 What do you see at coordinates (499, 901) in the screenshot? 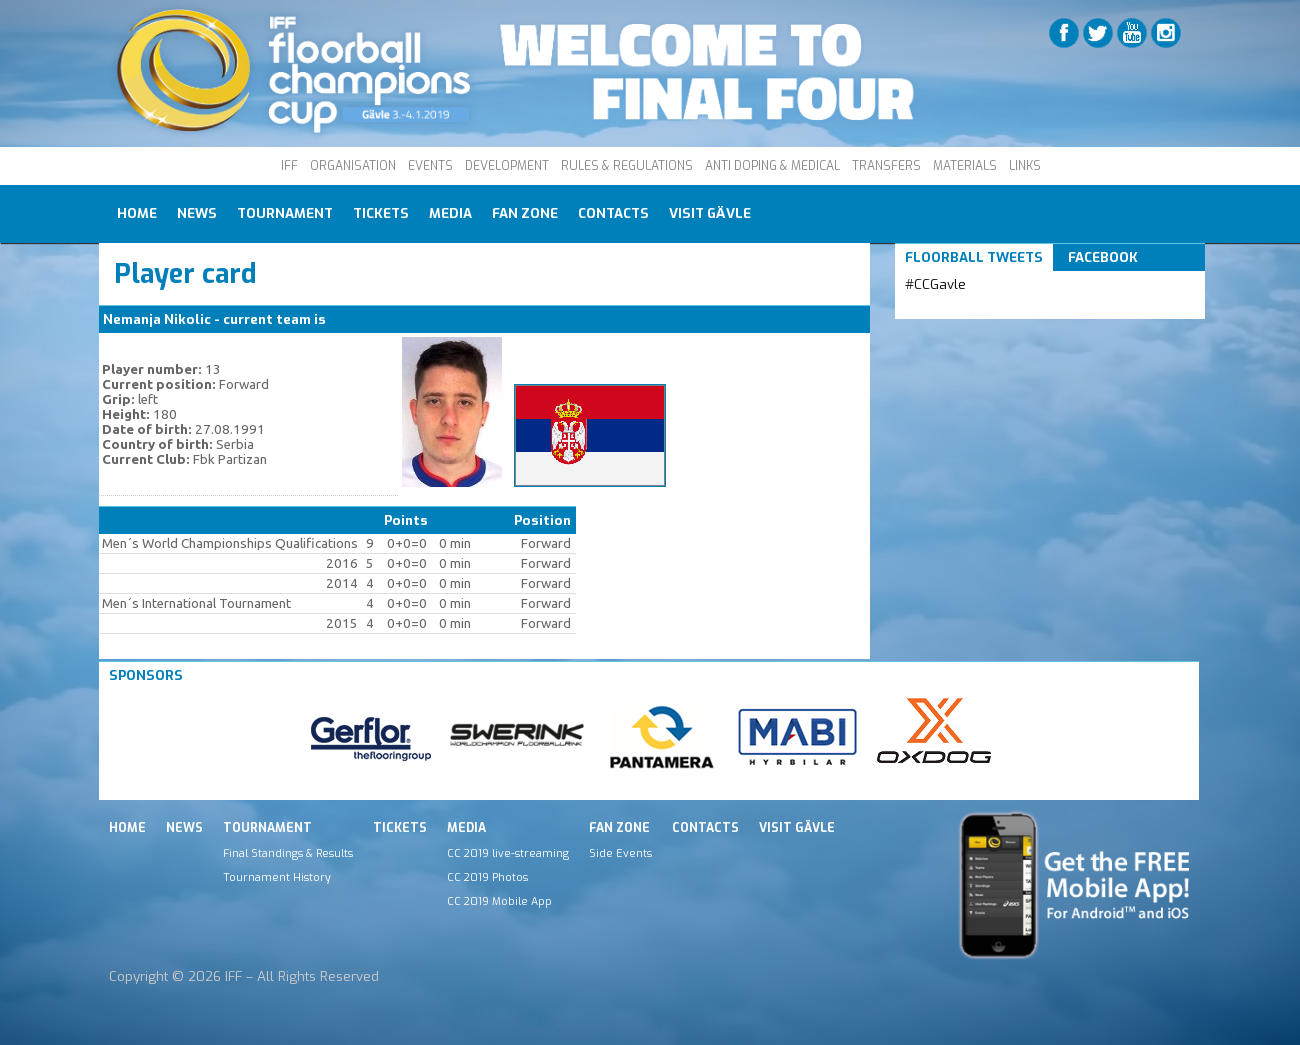
I see `CC 2019 Mobile App` at bounding box center [499, 901].